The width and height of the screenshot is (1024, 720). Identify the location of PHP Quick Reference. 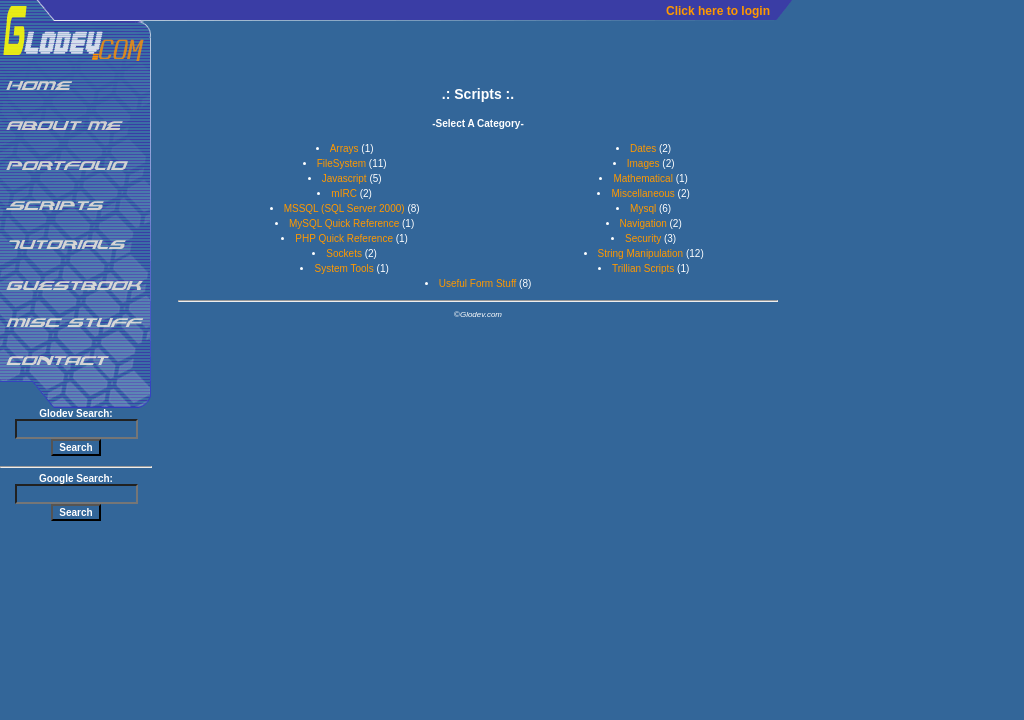
(344, 238).